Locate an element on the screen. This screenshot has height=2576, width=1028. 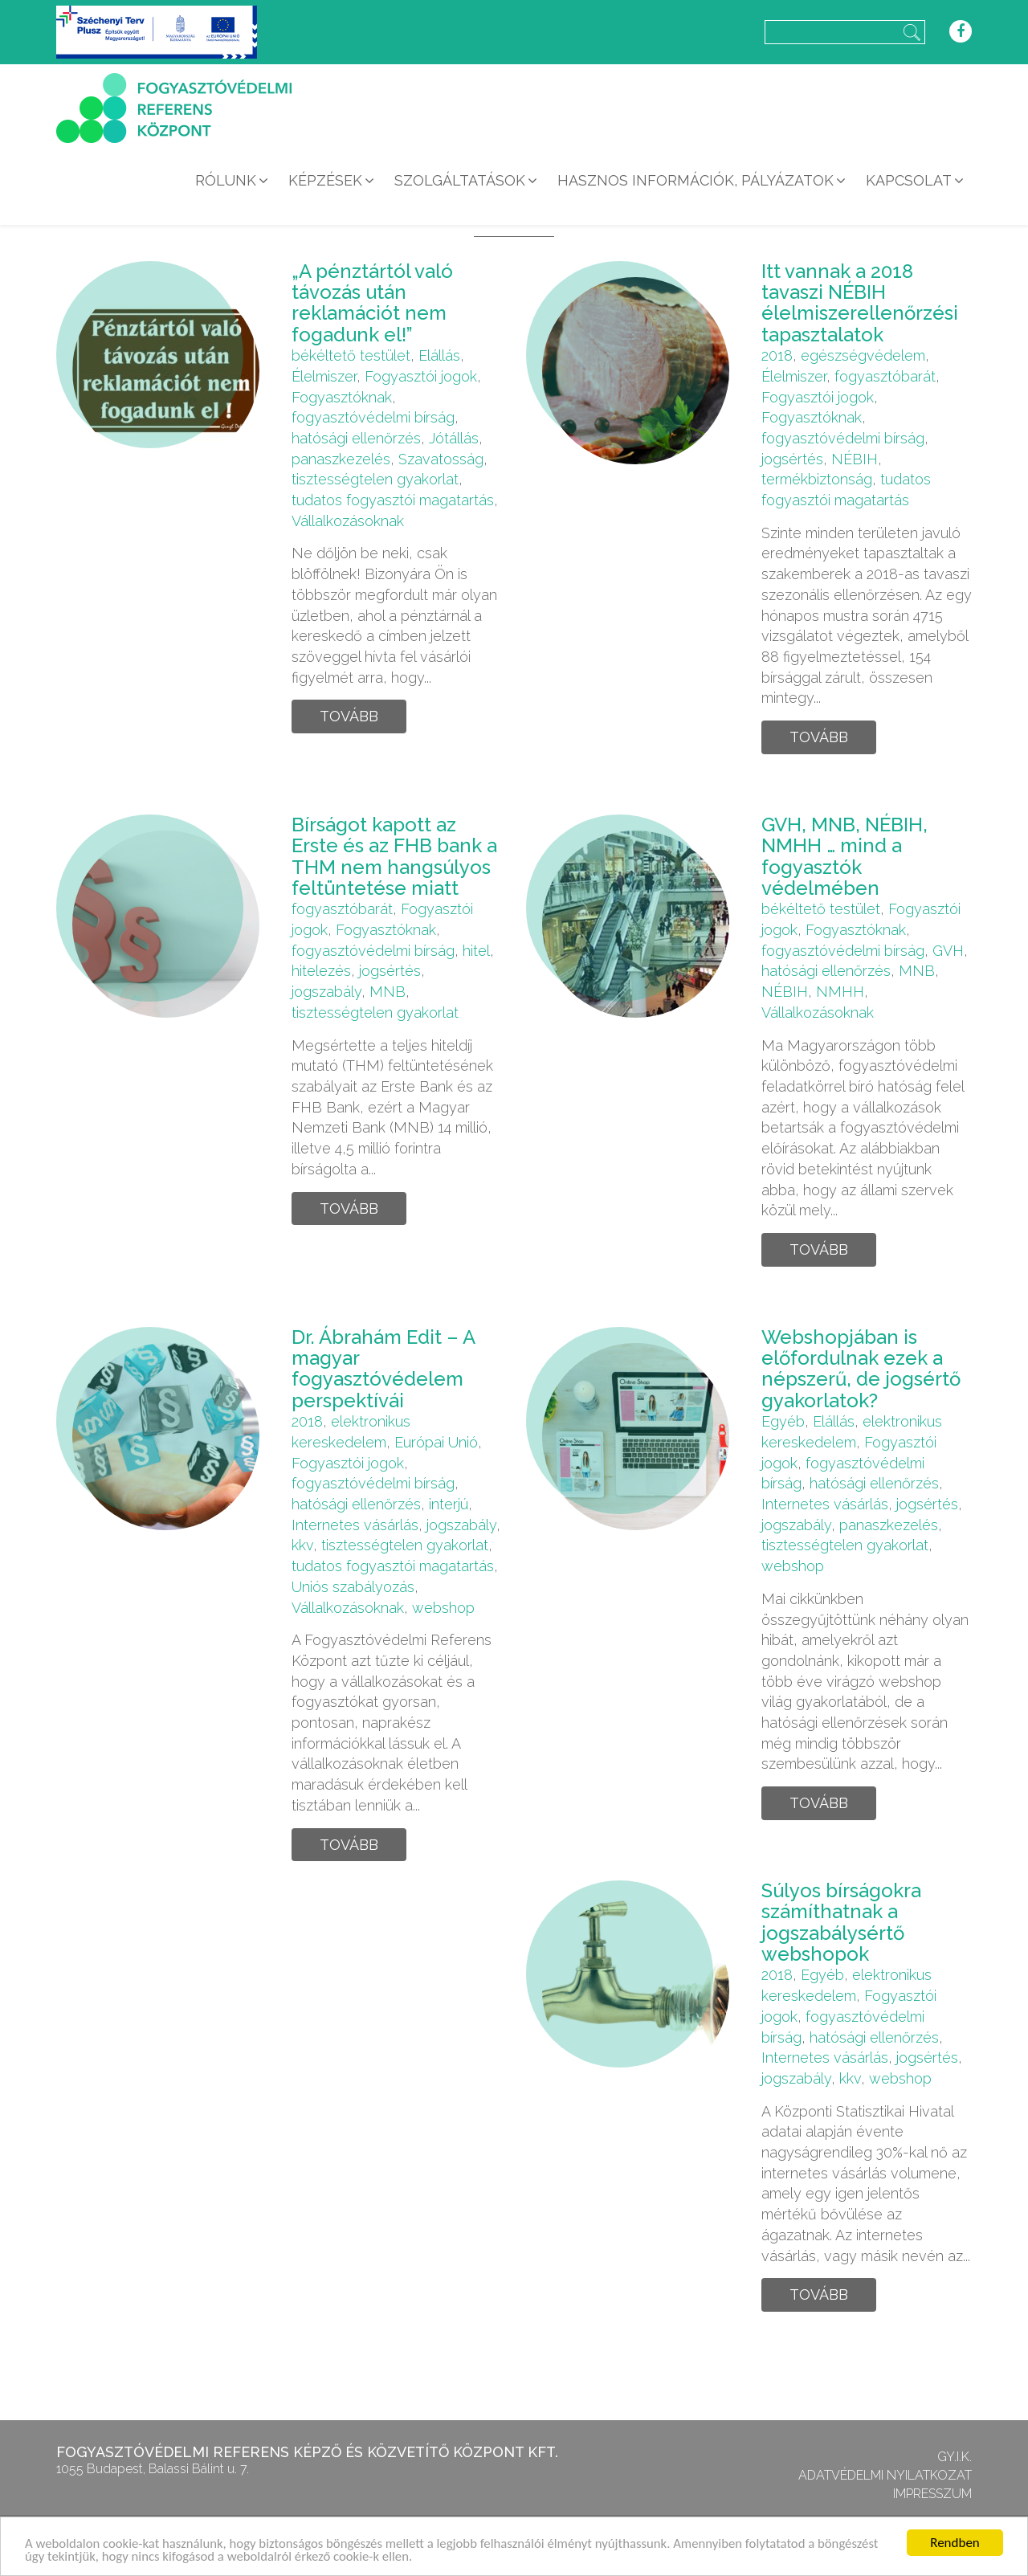
Képzések is located at coordinates (325, 180).